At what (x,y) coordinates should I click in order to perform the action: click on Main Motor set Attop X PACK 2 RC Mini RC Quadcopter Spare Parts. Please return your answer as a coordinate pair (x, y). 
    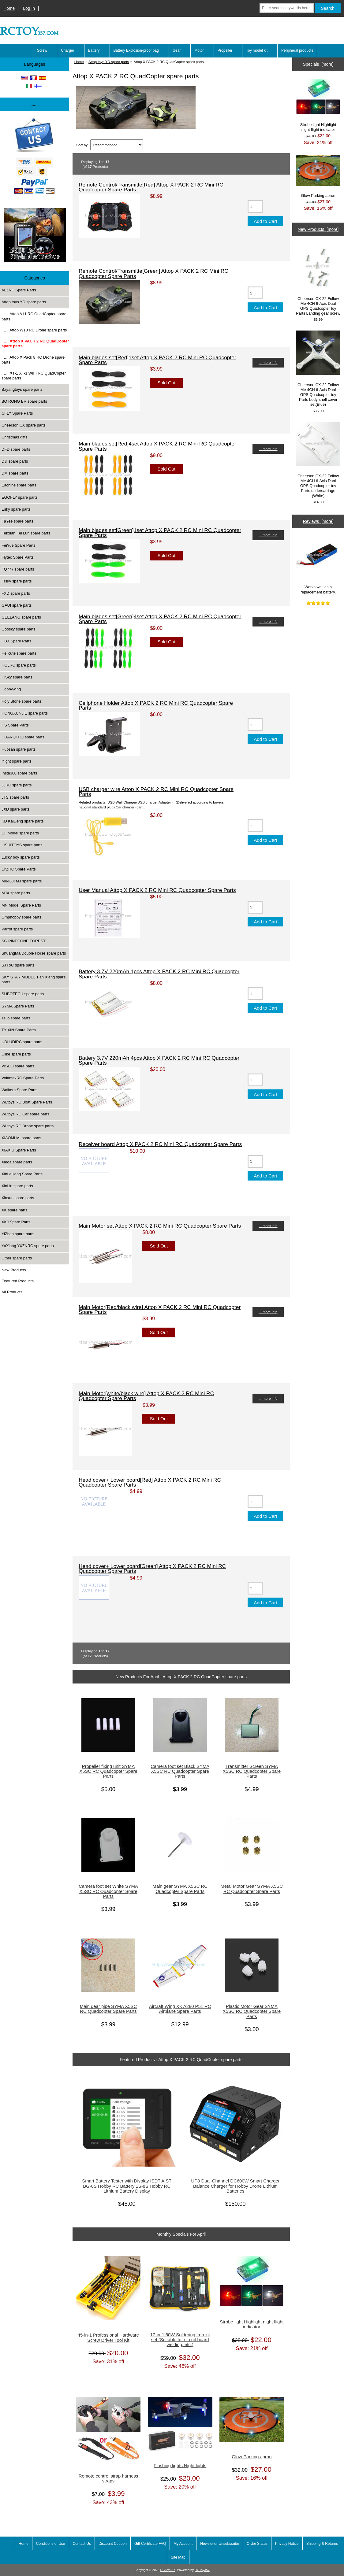
    Looking at the image, I should click on (160, 1226).